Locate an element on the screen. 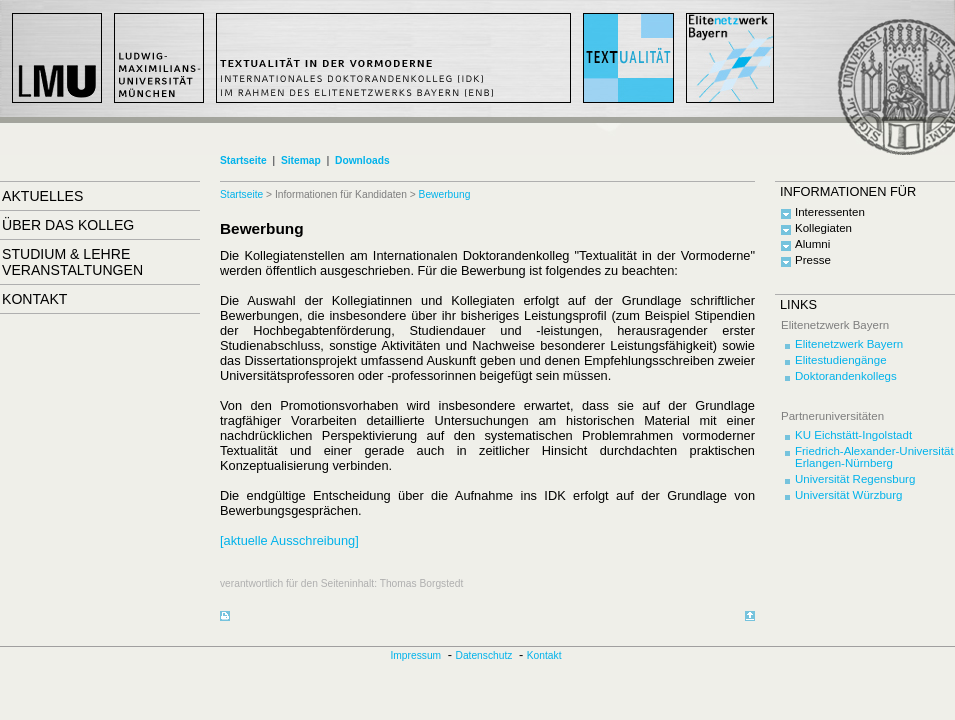 Image resolution: width=955 pixels, height=720 pixels. Impressum is located at coordinates (416, 655).